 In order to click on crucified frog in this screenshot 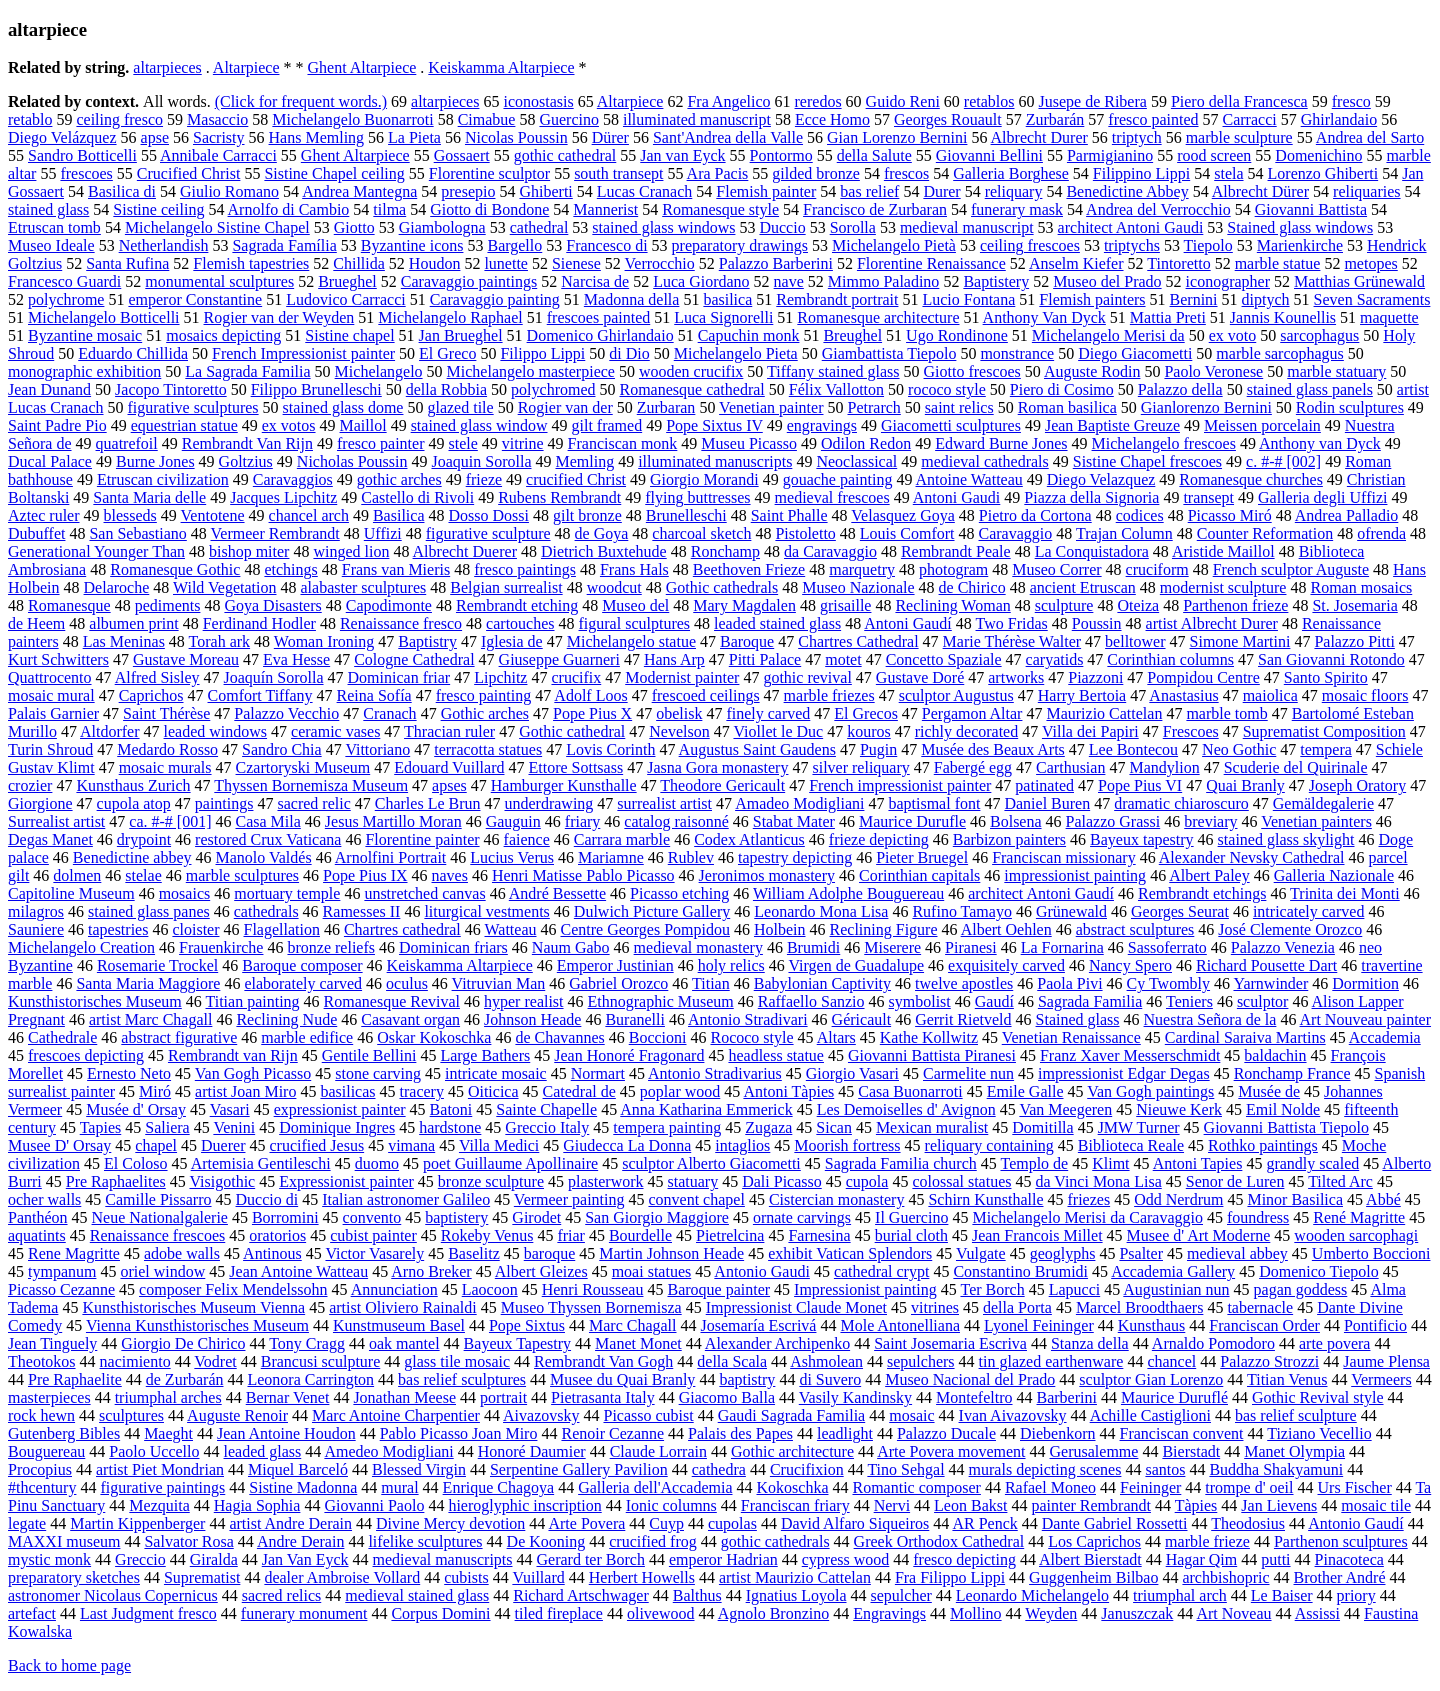, I will do `click(653, 1541)`.